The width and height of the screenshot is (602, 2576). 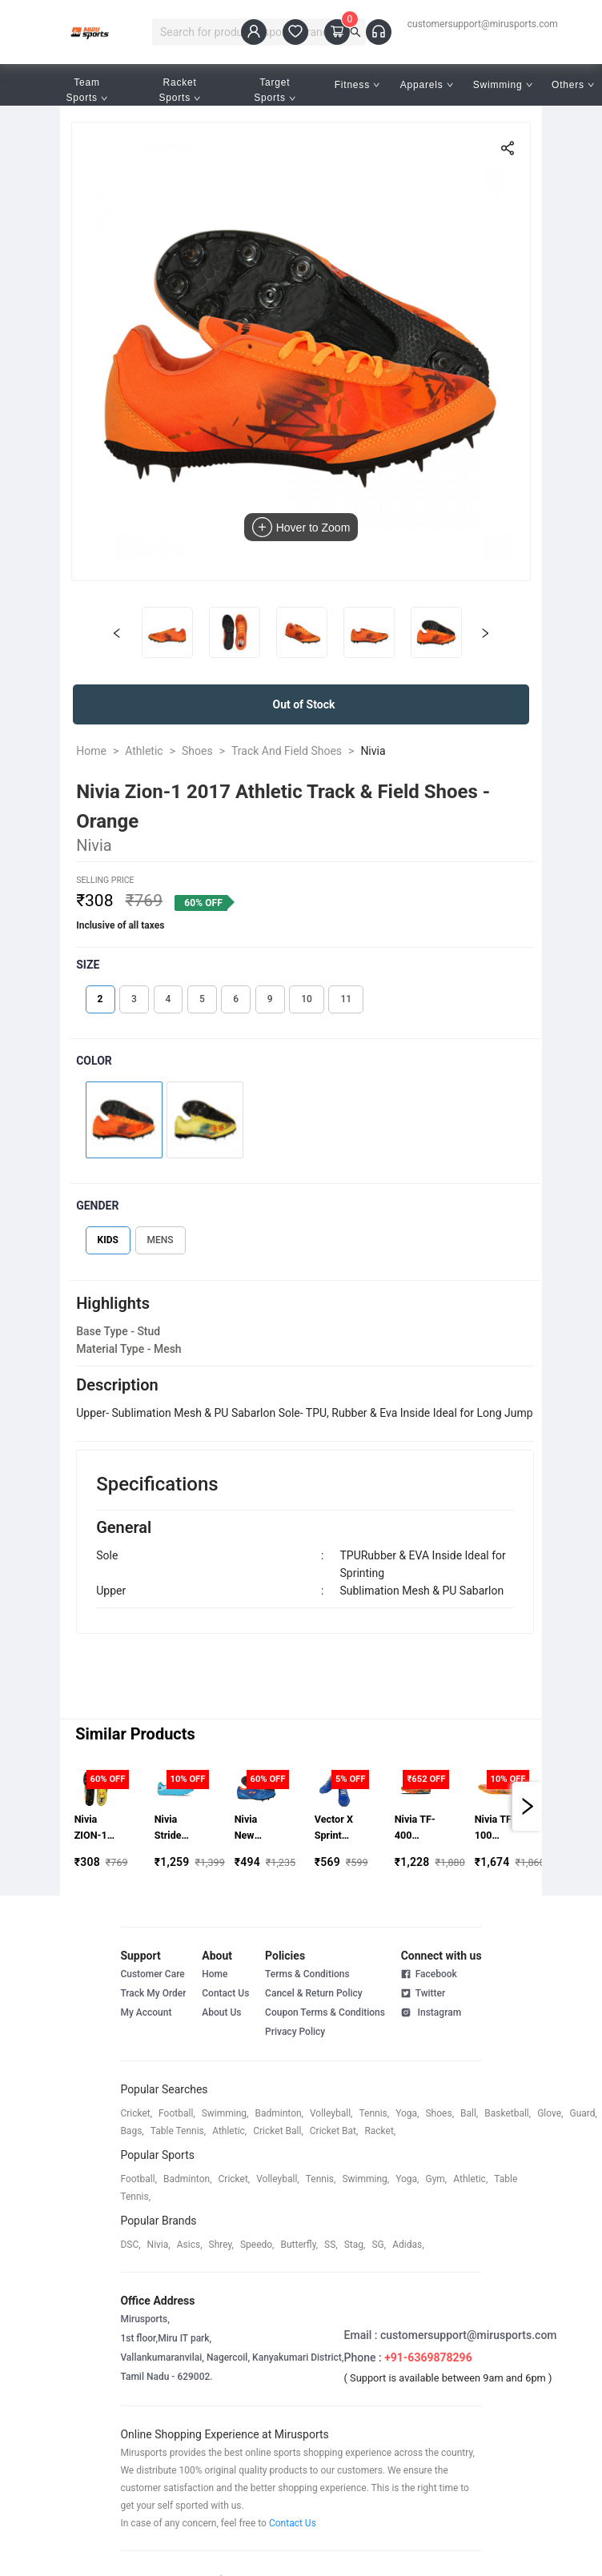 What do you see at coordinates (144, 750) in the screenshot?
I see `Athletic` at bounding box center [144, 750].